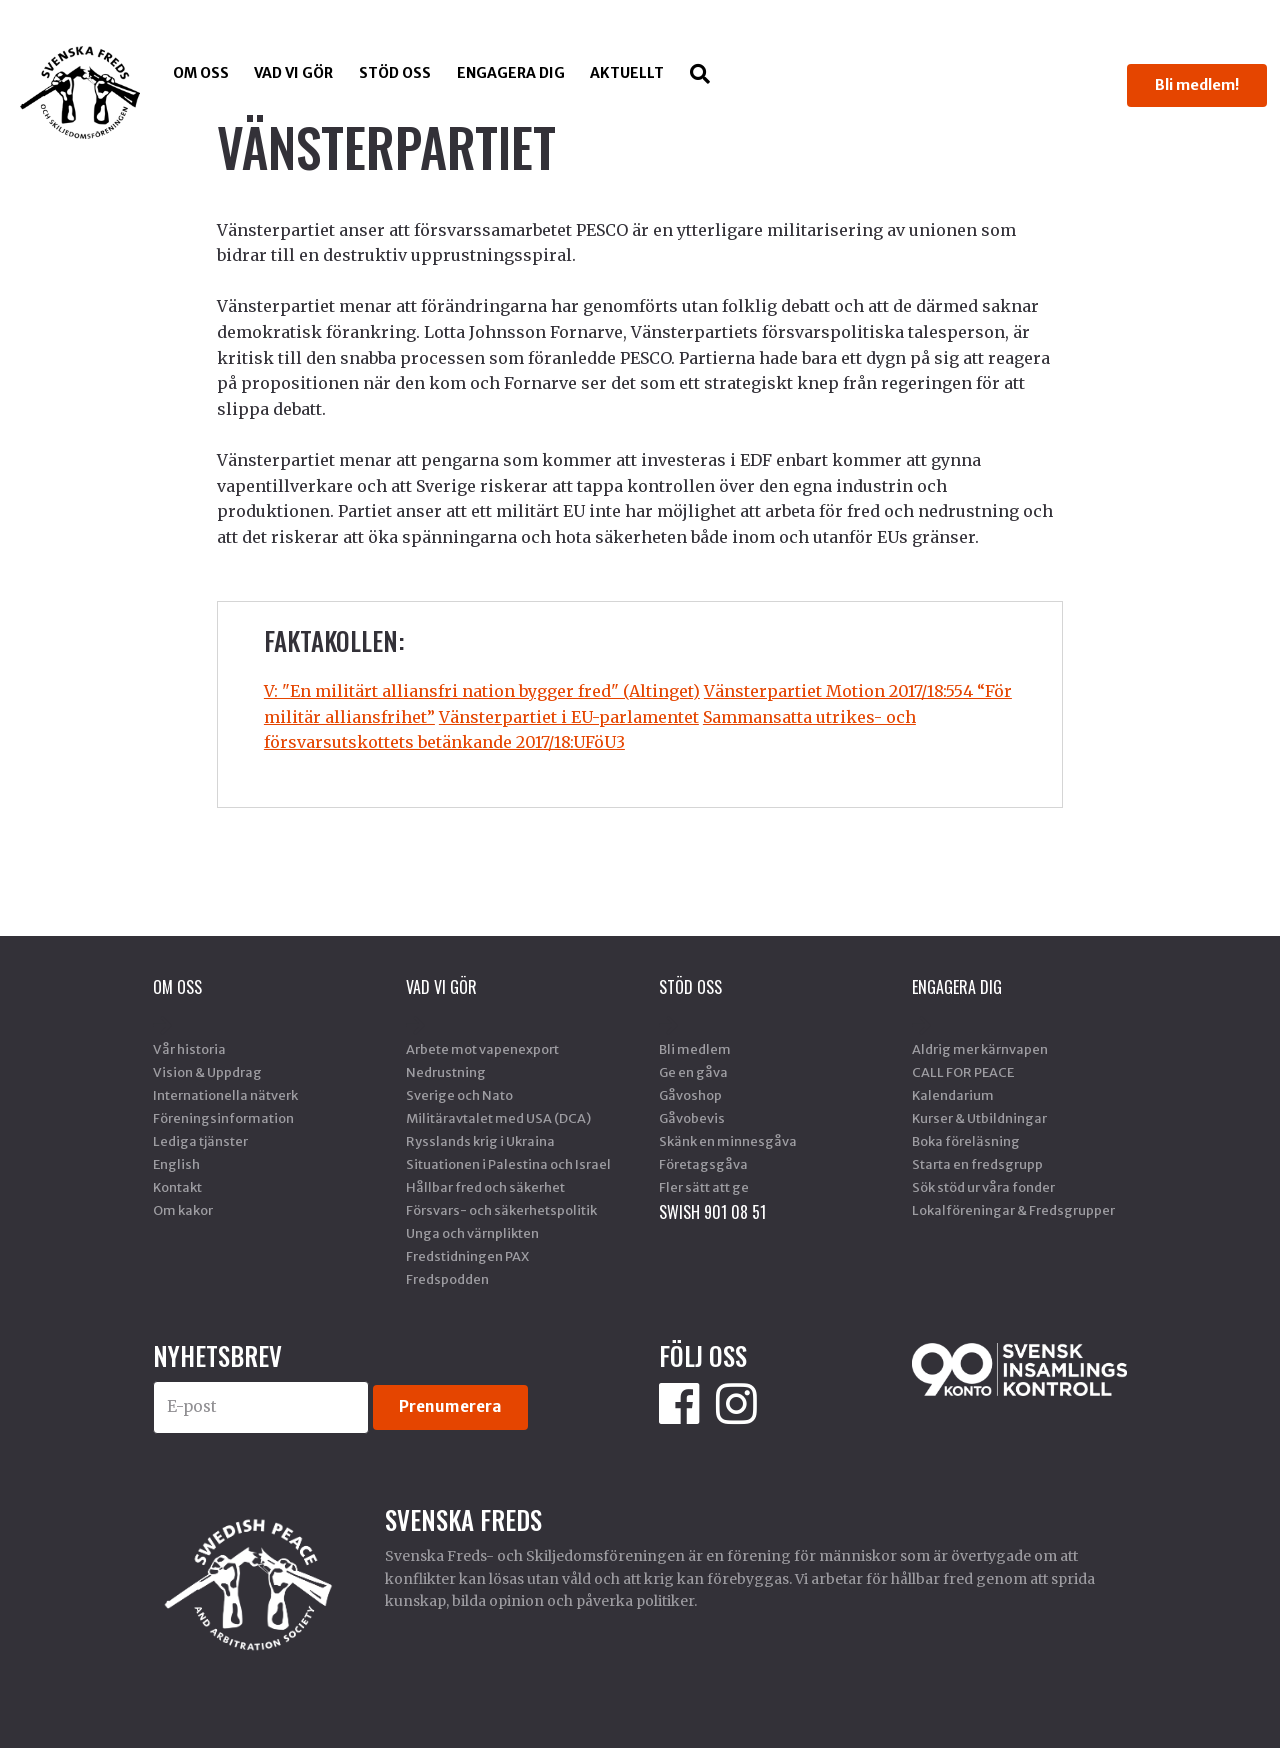 The width and height of the screenshot is (1280, 1748). Describe the element at coordinates (472, 1233) in the screenshot. I see `Unga och värnplikten` at that location.